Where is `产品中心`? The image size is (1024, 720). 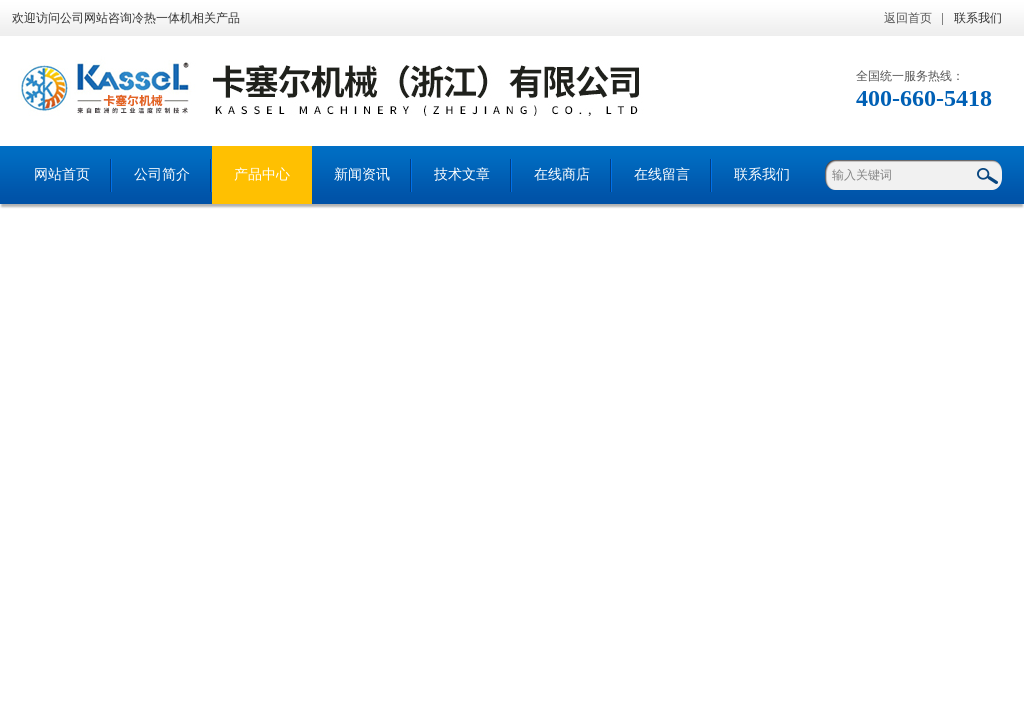 产品中心 is located at coordinates (262, 174).